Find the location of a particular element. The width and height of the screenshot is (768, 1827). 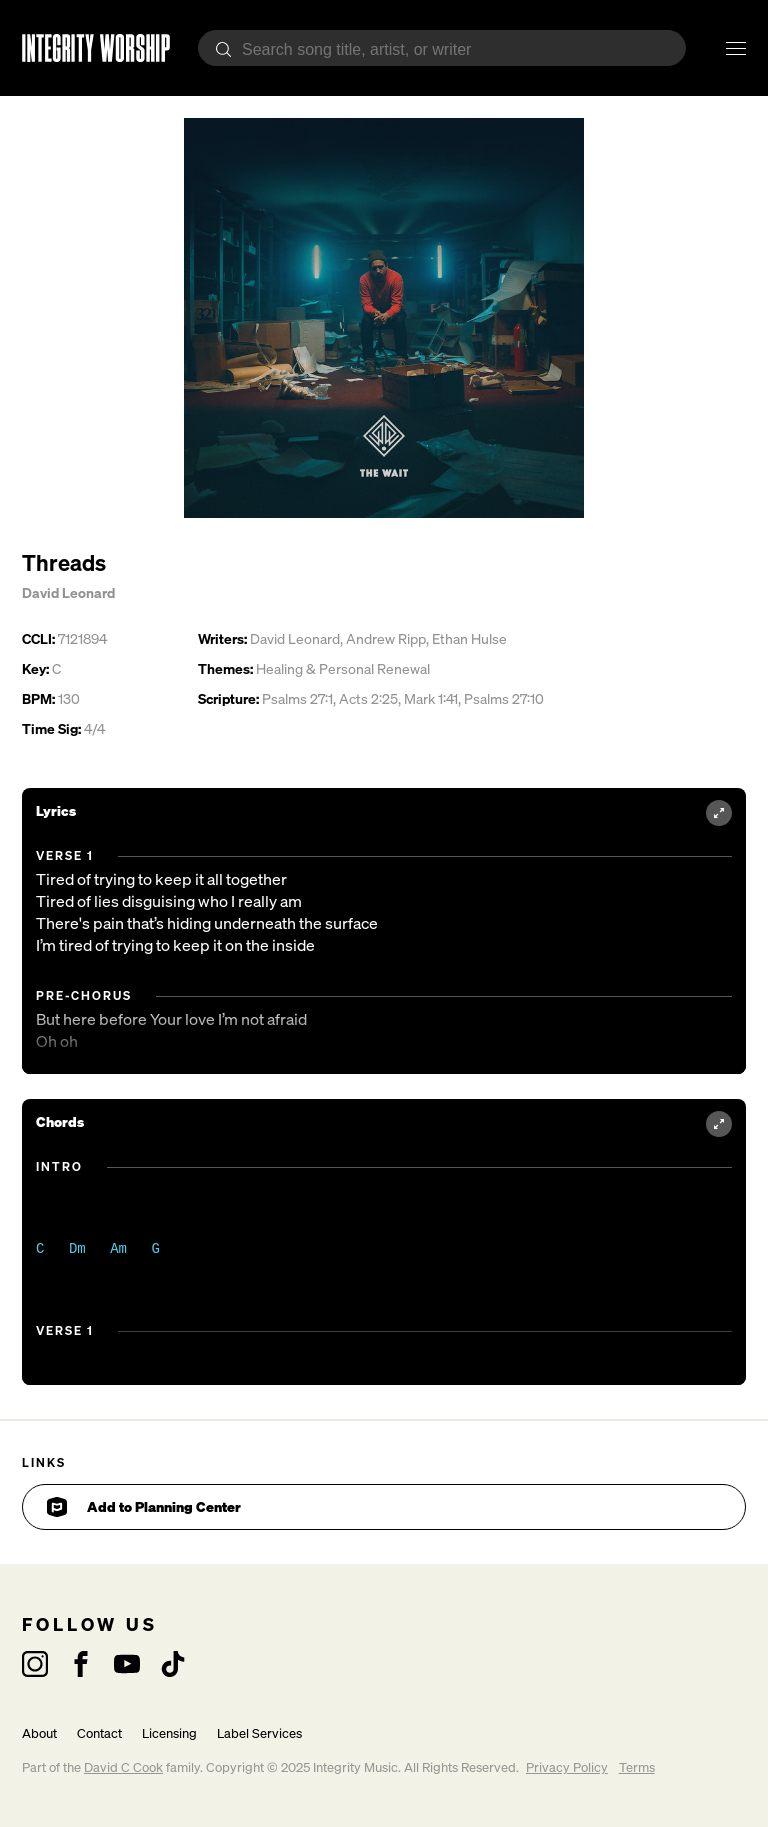

Add to Planning Center is located at coordinates (144, 1507).